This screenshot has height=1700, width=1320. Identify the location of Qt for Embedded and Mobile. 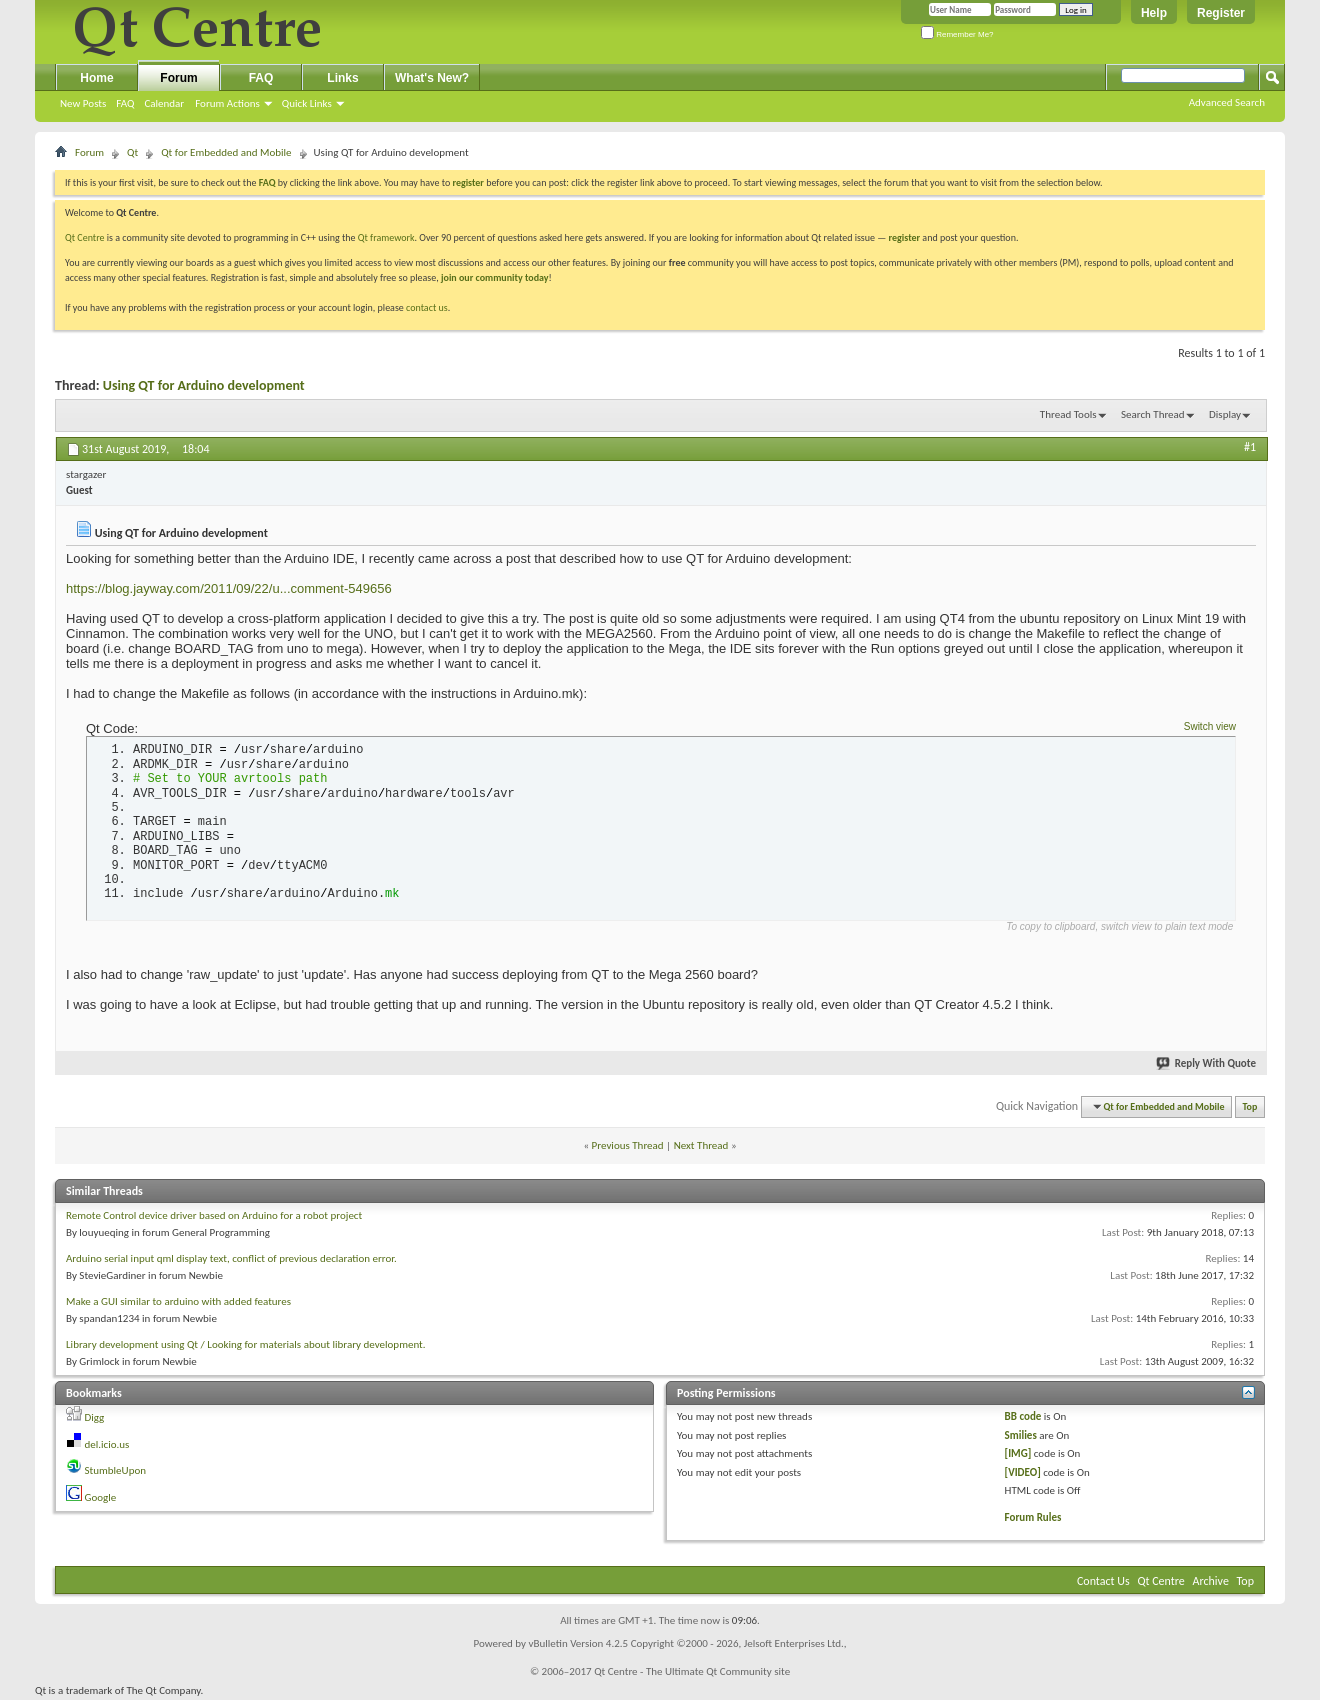
(226, 152).